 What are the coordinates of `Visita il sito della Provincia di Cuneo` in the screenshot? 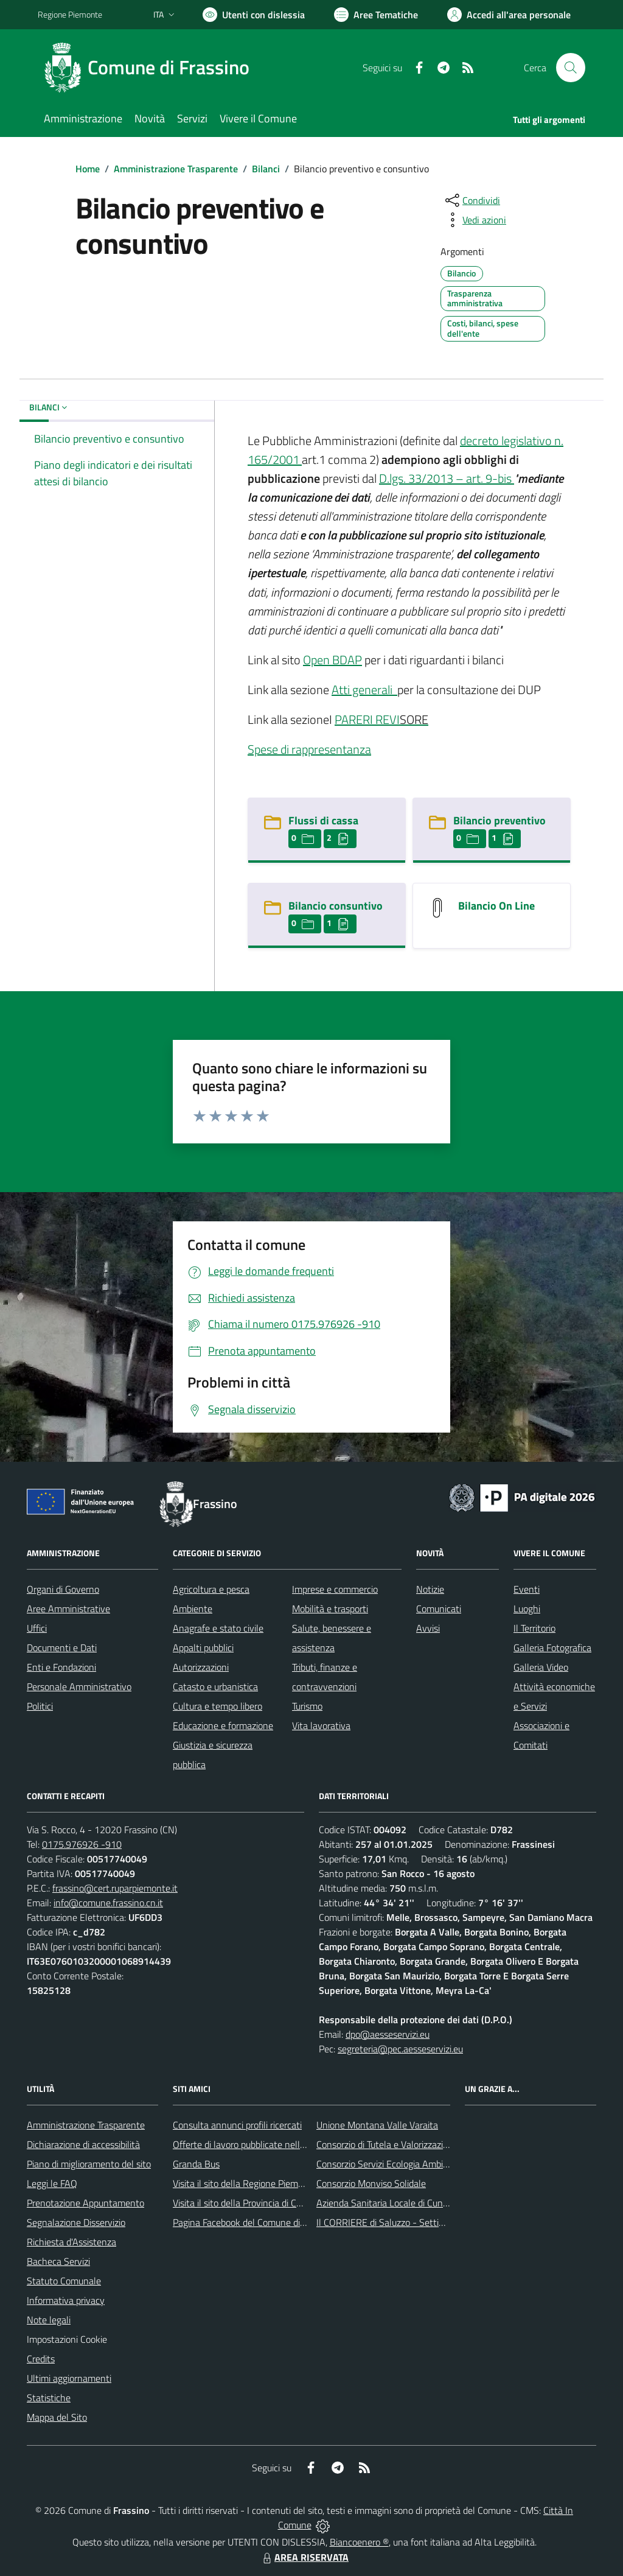 It's located at (244, 2202).